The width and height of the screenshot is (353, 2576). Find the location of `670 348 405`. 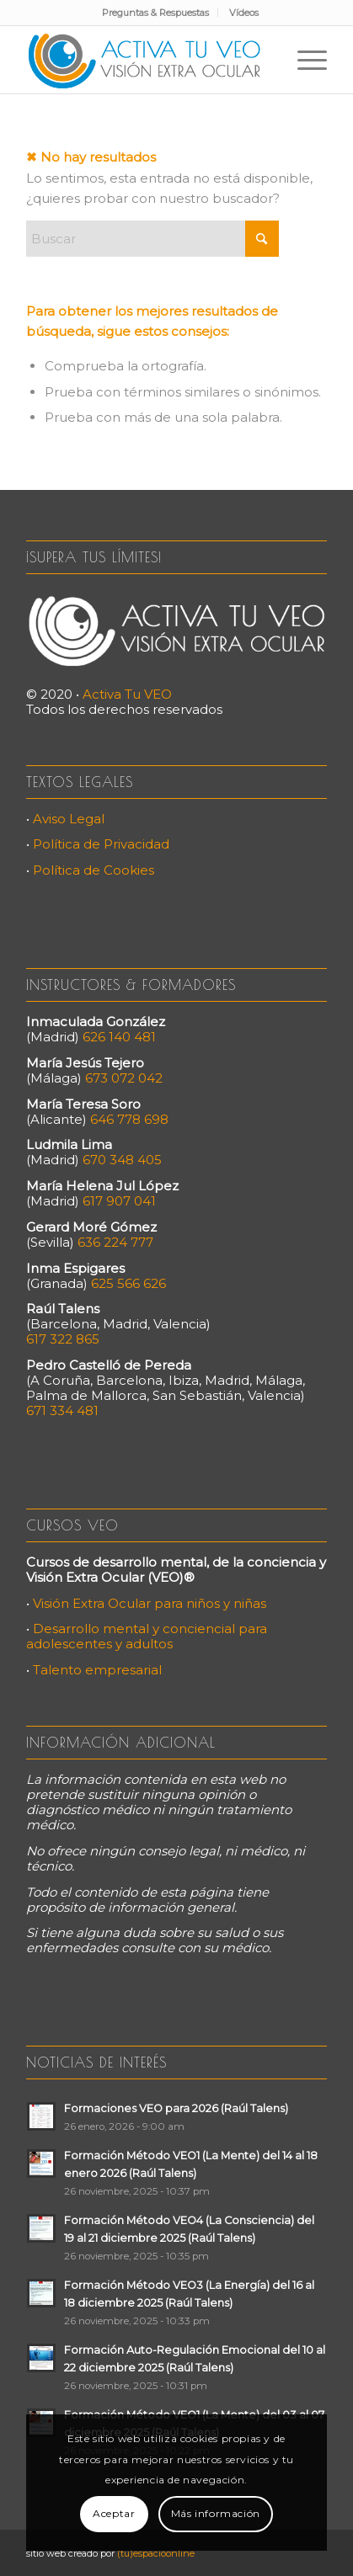

670 348 405 is located at coordinates (122, 1160).